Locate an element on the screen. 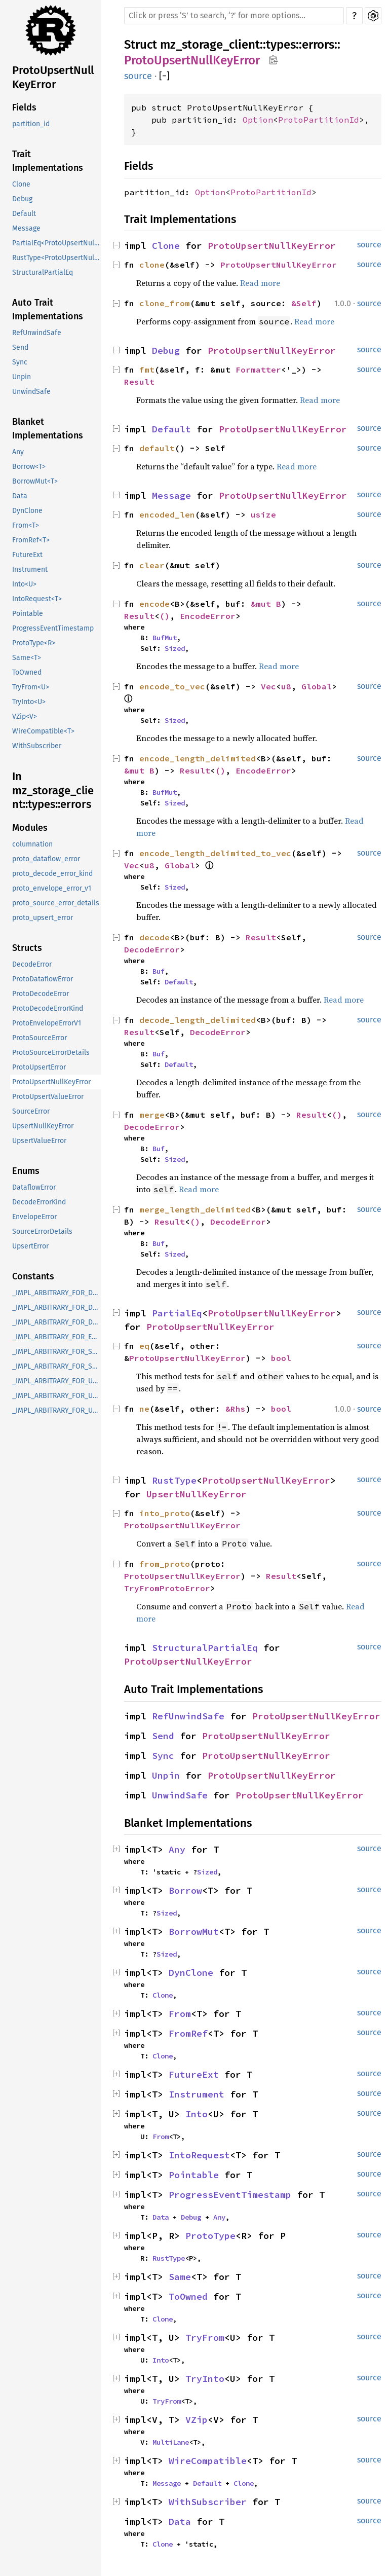 This screenshot has height=2576, width=389. &mut B is located at coordinates (266, 604).